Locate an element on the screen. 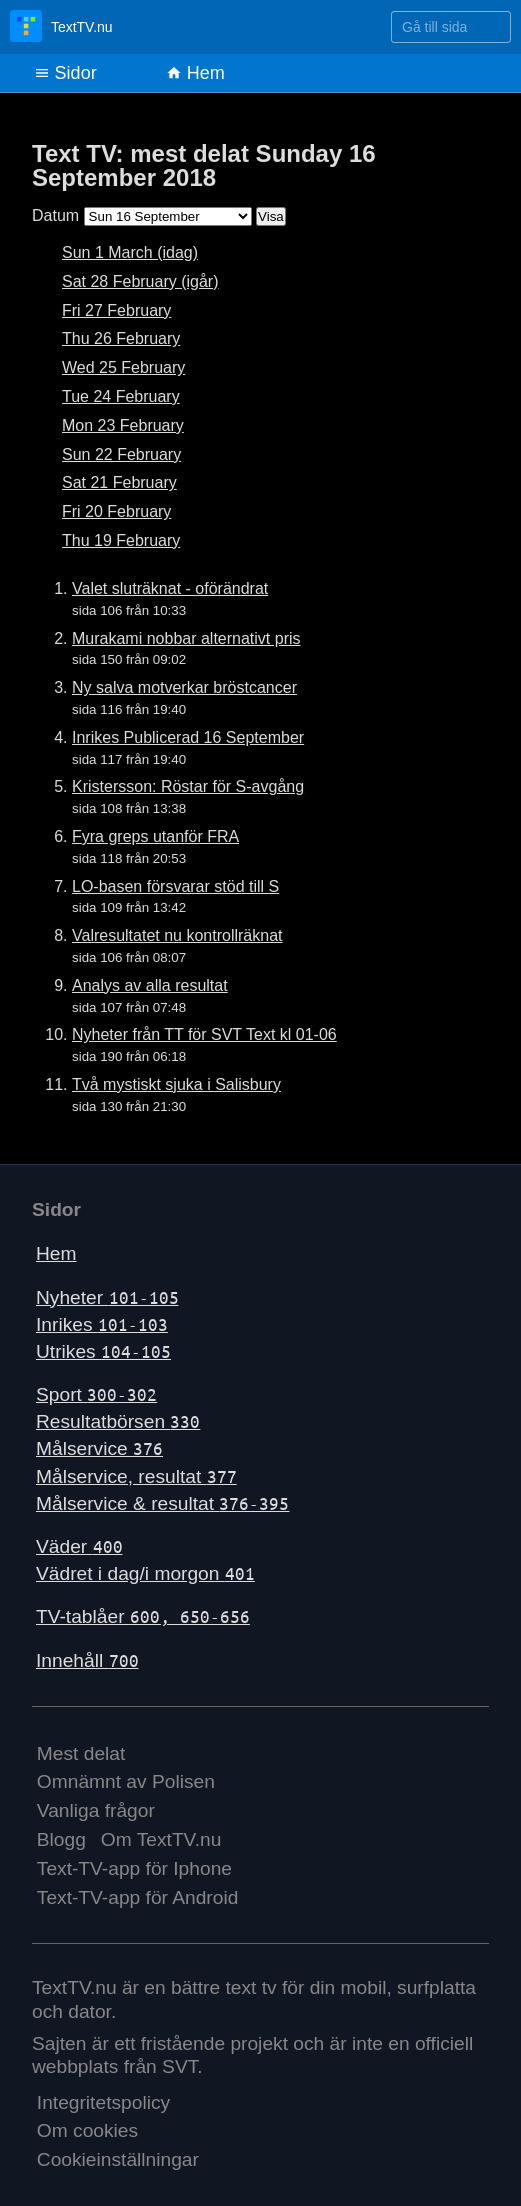  Vädret i dag/i morgon is located at coordinates (145, 1573).